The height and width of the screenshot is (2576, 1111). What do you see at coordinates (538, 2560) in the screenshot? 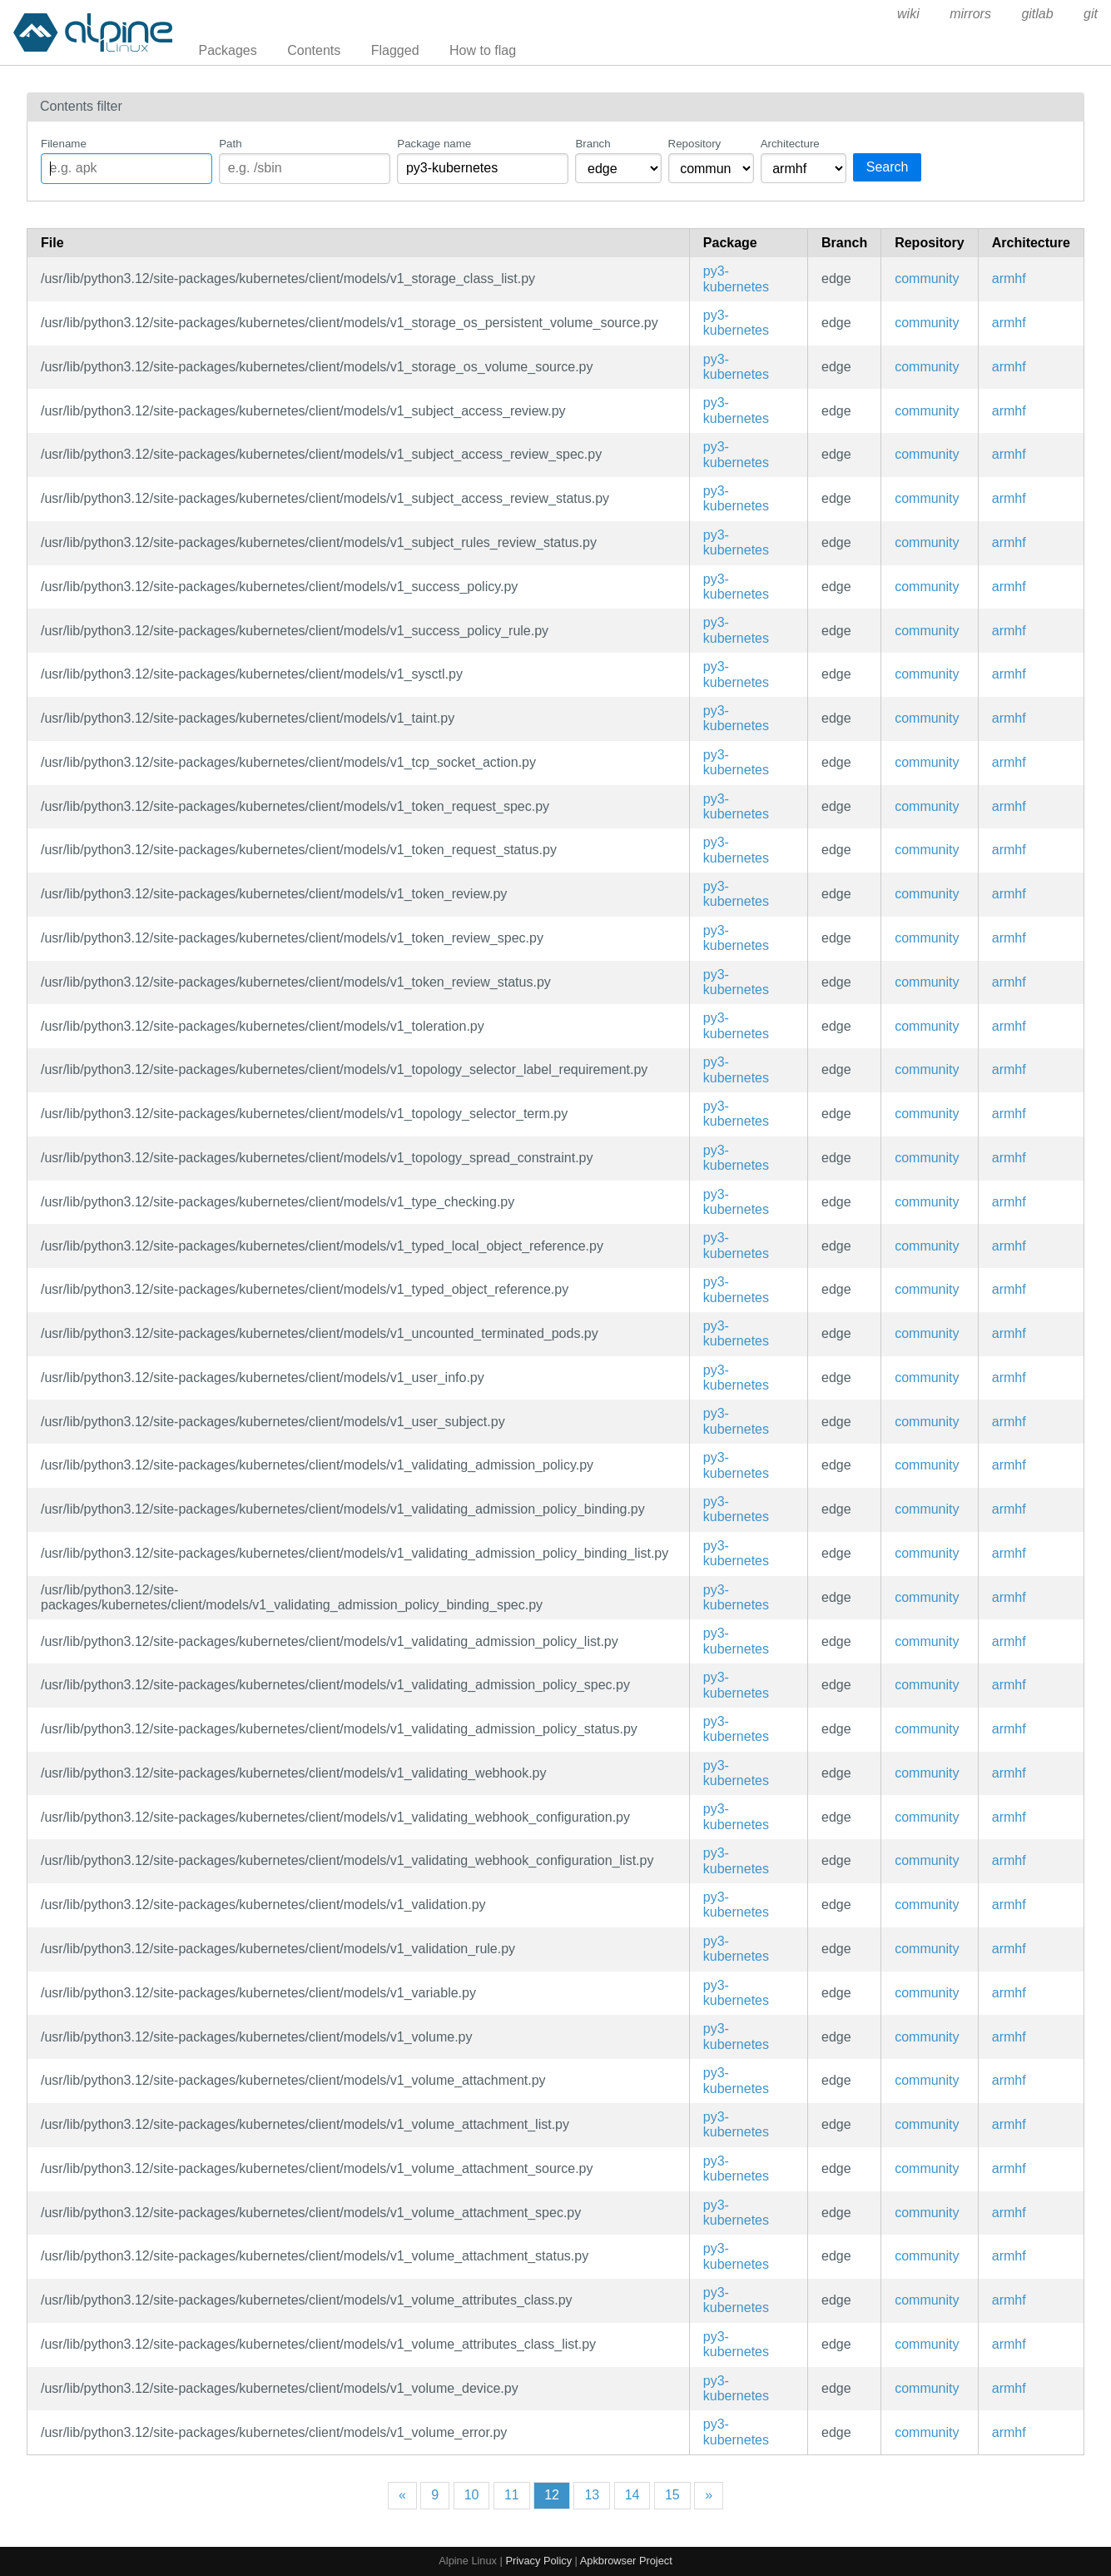
I see `Privacy Policy` at bounding box center [538, 2560].